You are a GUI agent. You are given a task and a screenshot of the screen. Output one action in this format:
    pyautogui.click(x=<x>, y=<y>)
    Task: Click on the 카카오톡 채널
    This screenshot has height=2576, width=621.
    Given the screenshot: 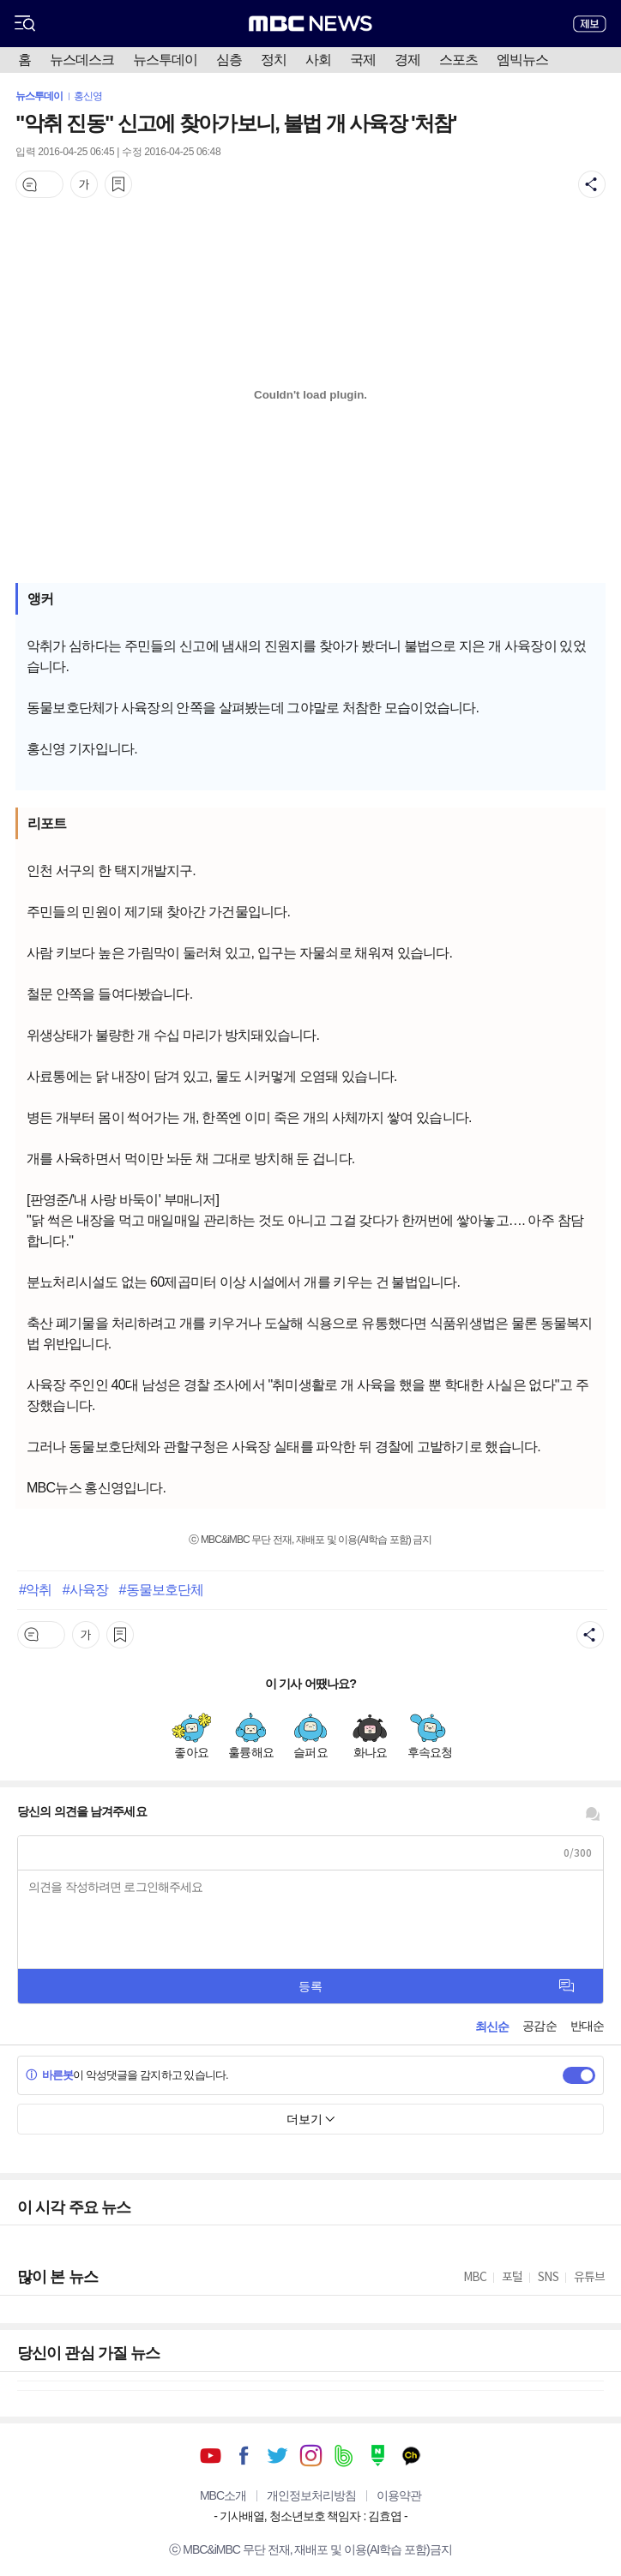 What is the action you would take?
    pyautogui.click(x=411, y=2455)
    